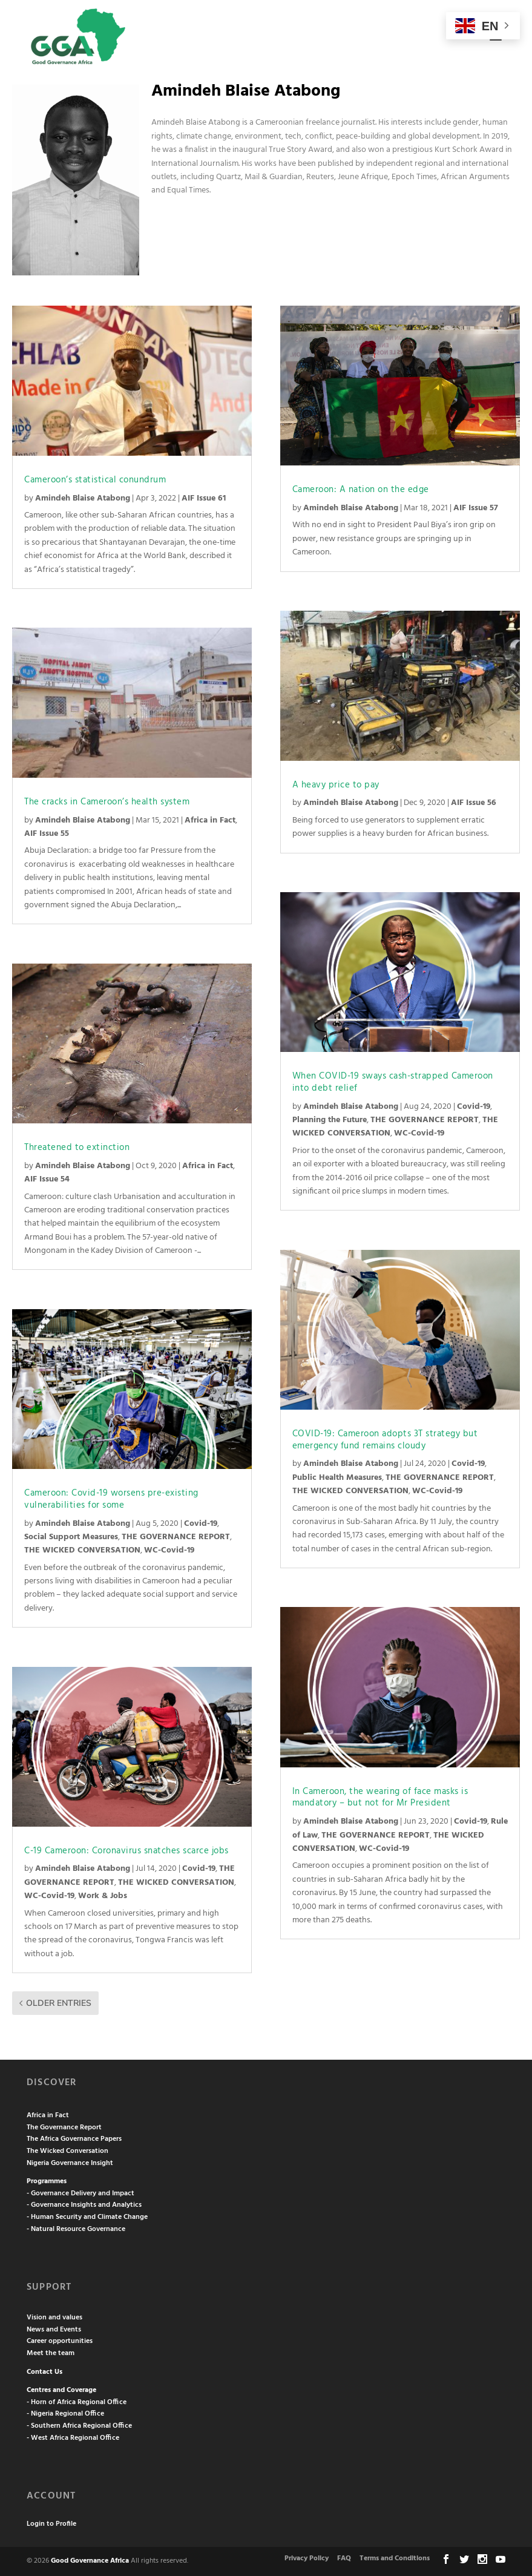 The image size is (532, 2576). What do you see at coordinates (67, 2151) in the screenshot?
I see `The Wicked Conversation` at bounding box center [67, 2151].